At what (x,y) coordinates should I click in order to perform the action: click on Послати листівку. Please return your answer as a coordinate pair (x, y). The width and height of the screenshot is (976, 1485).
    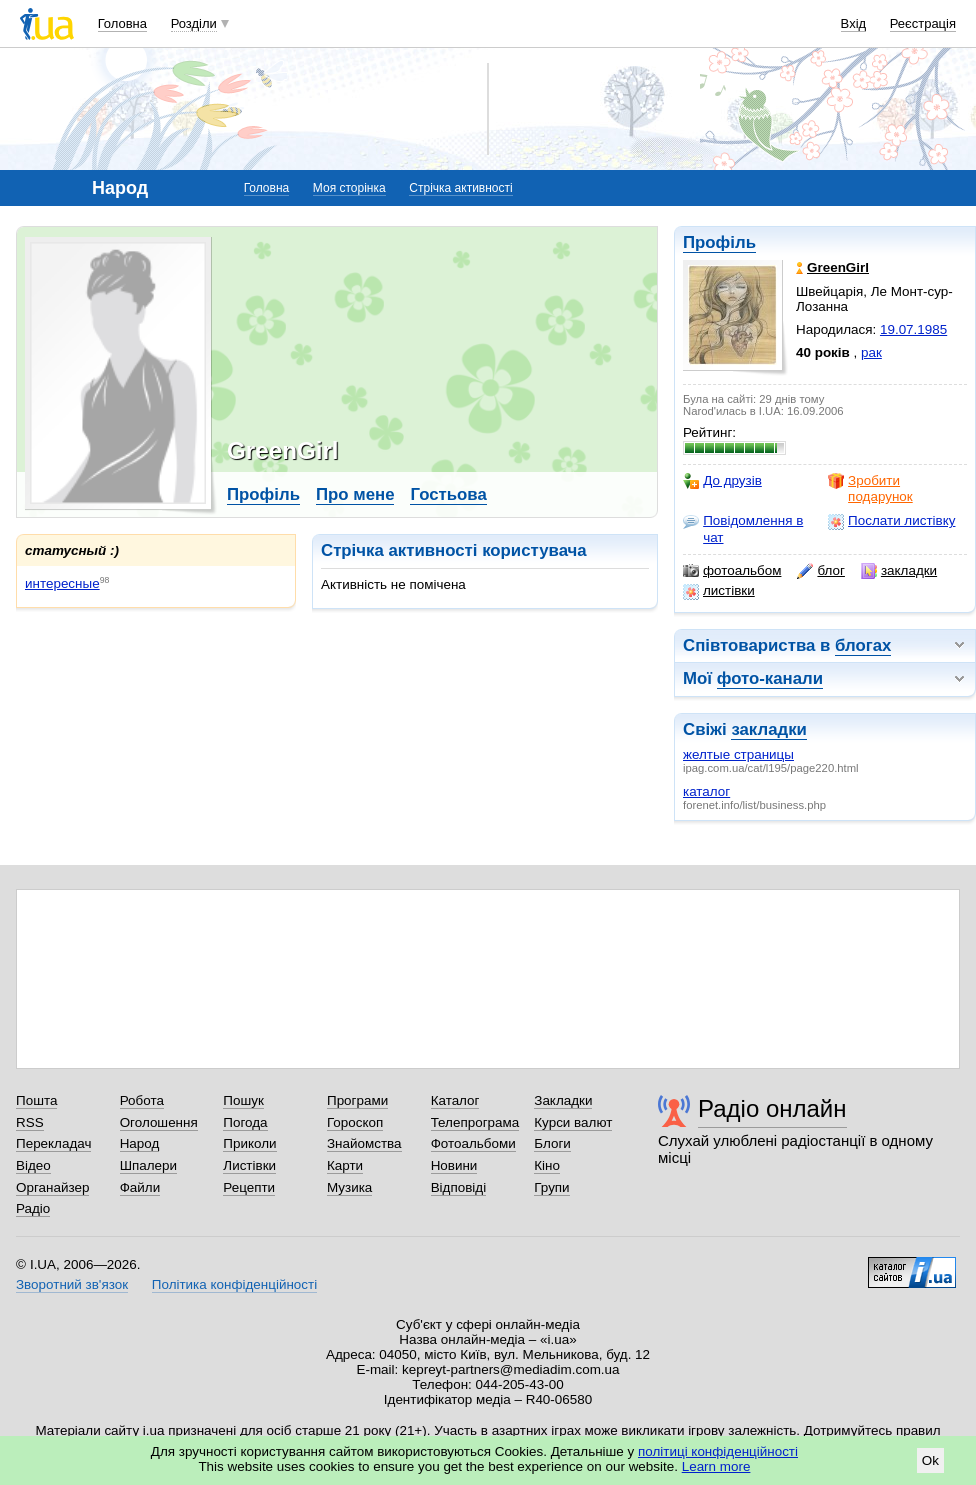
    Looking at the image, I should click on (891, 521).